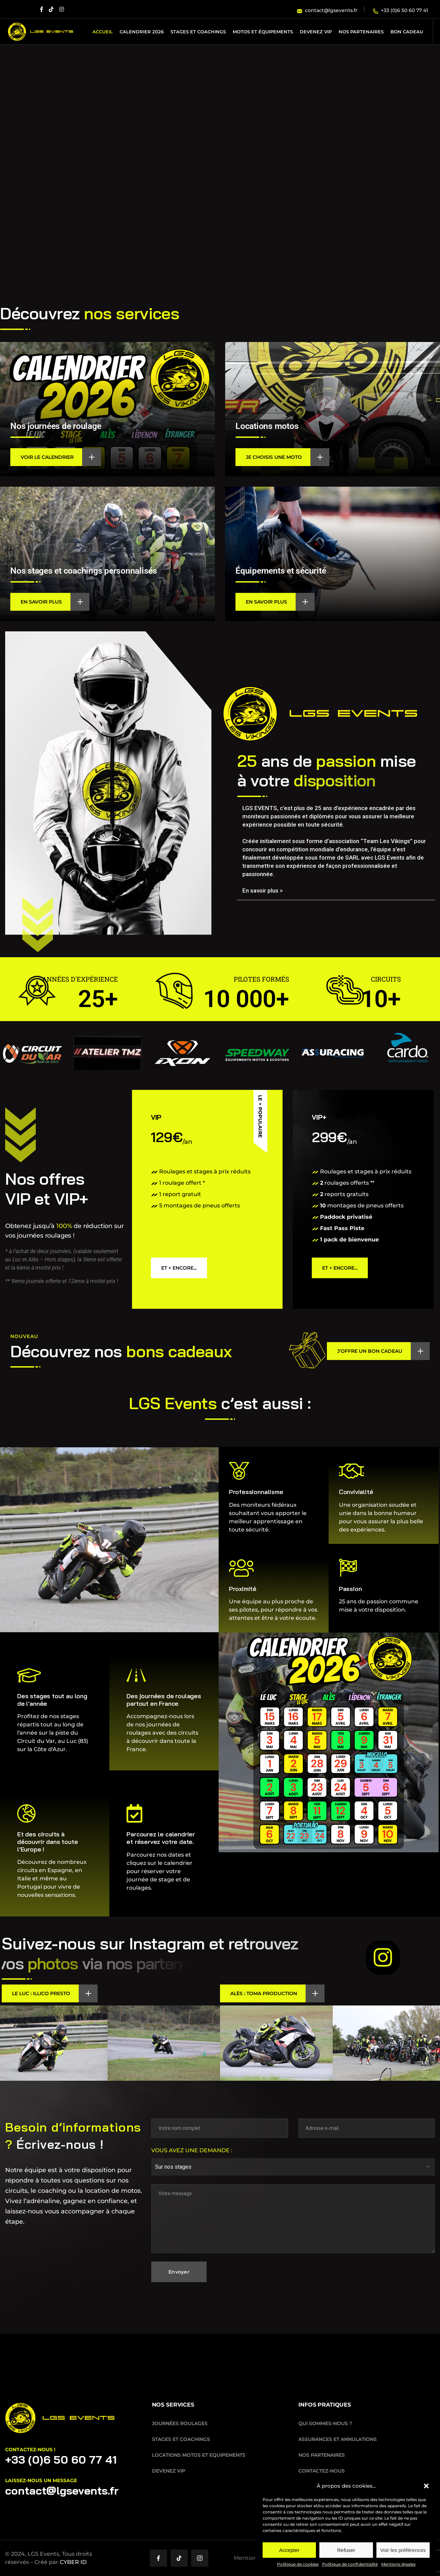 The height and width of the screenshot is (2576, 440). I want to click on Contactez-nous !, so click(30, 2449).